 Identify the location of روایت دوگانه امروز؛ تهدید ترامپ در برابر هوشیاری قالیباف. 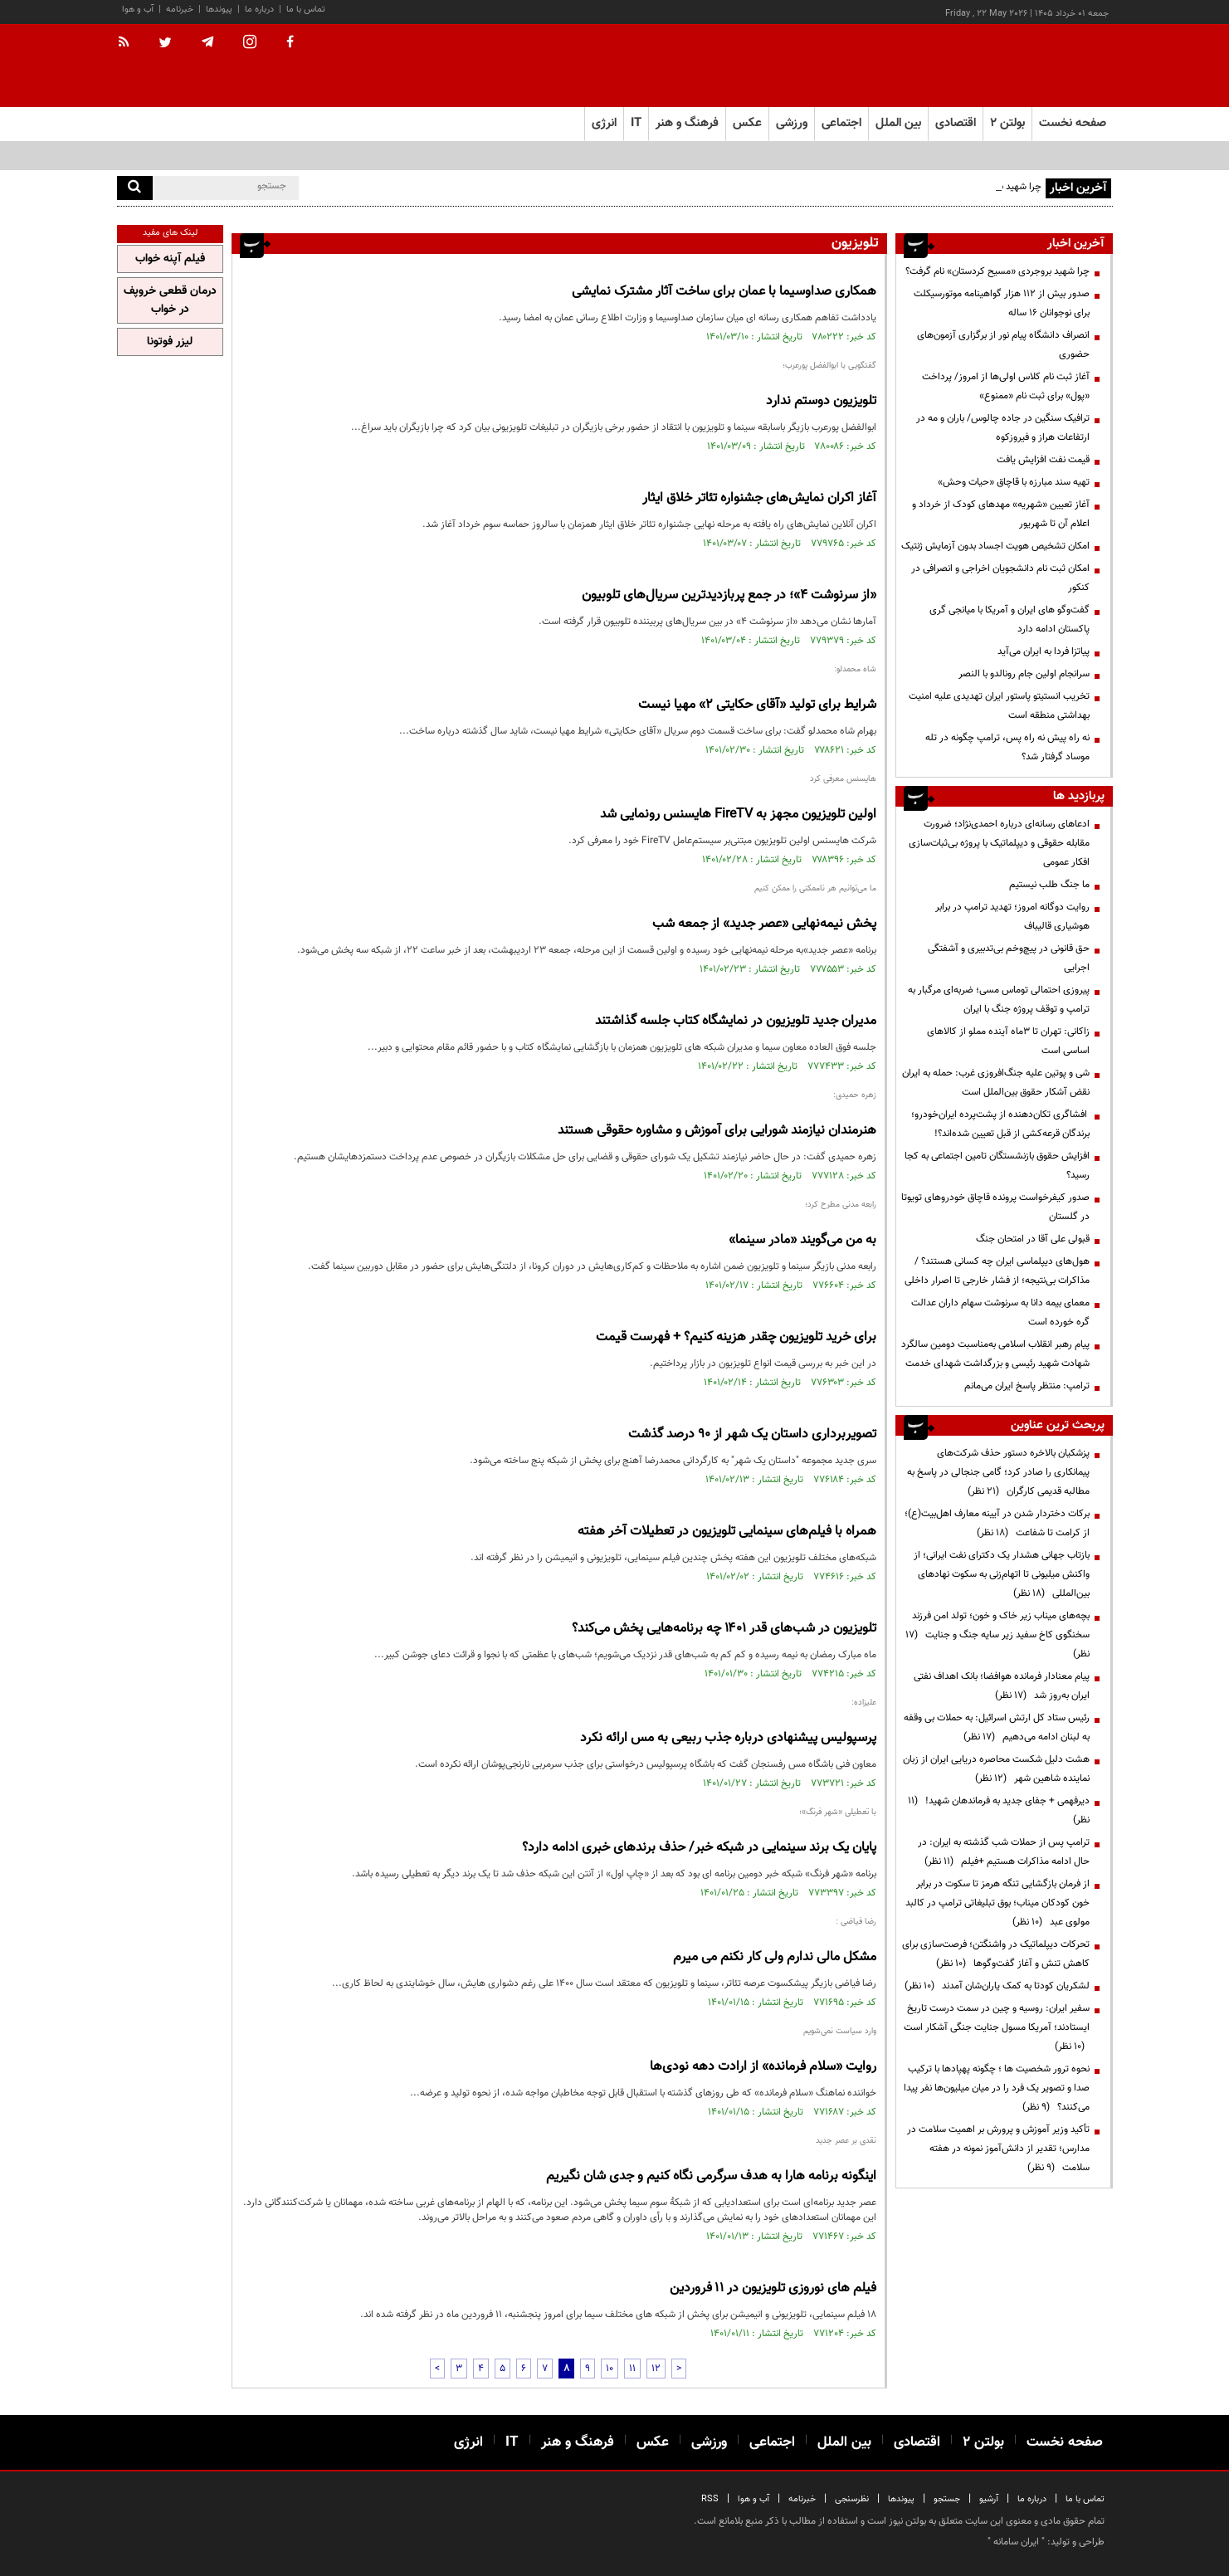
(1012, 917).